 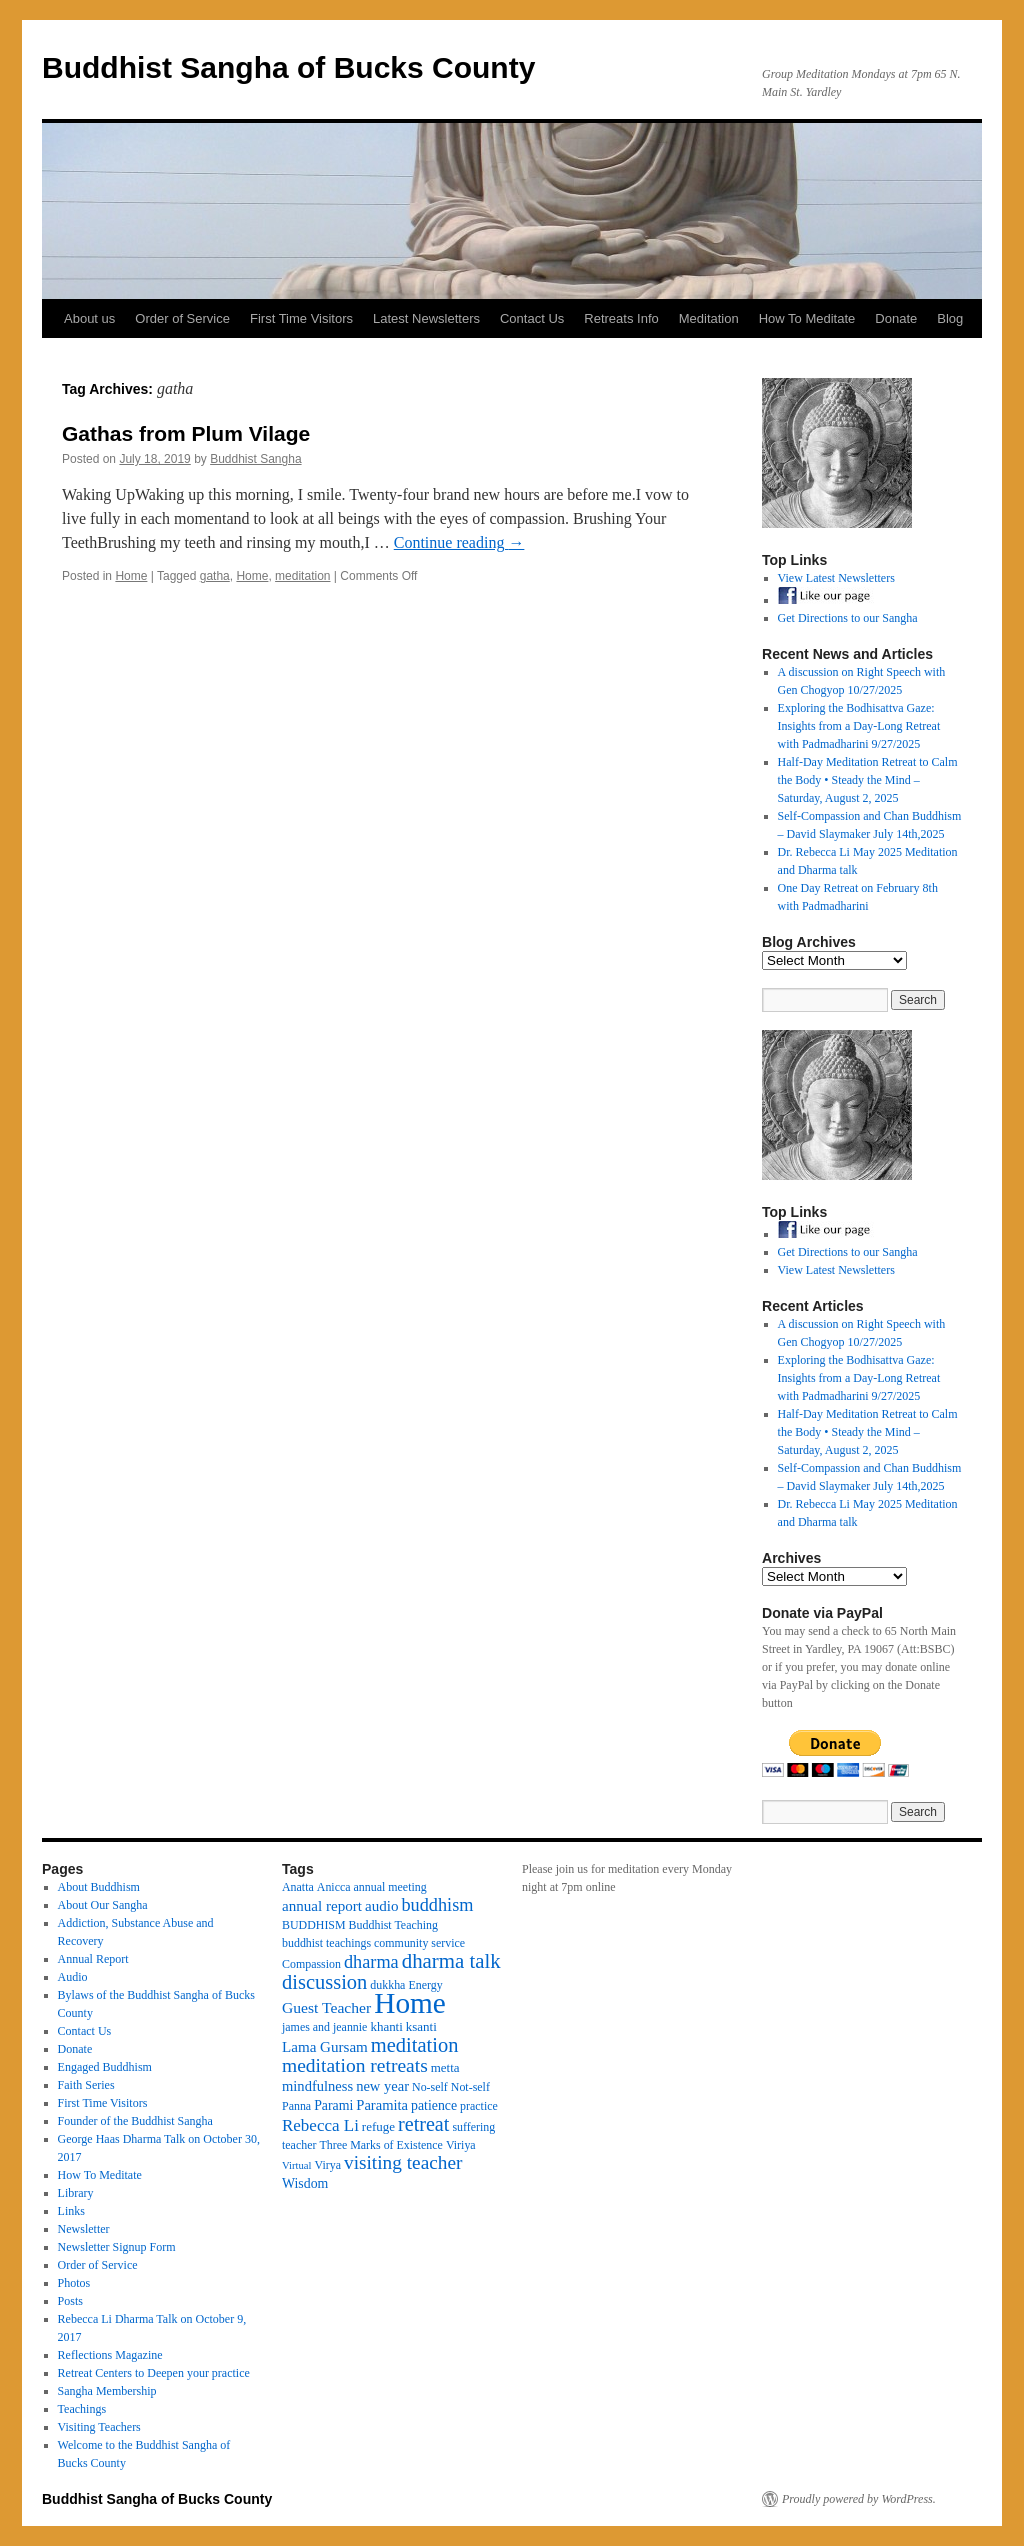 I want to click on Buddhist Sangha of Bucks County, so click(x=288, y=67).